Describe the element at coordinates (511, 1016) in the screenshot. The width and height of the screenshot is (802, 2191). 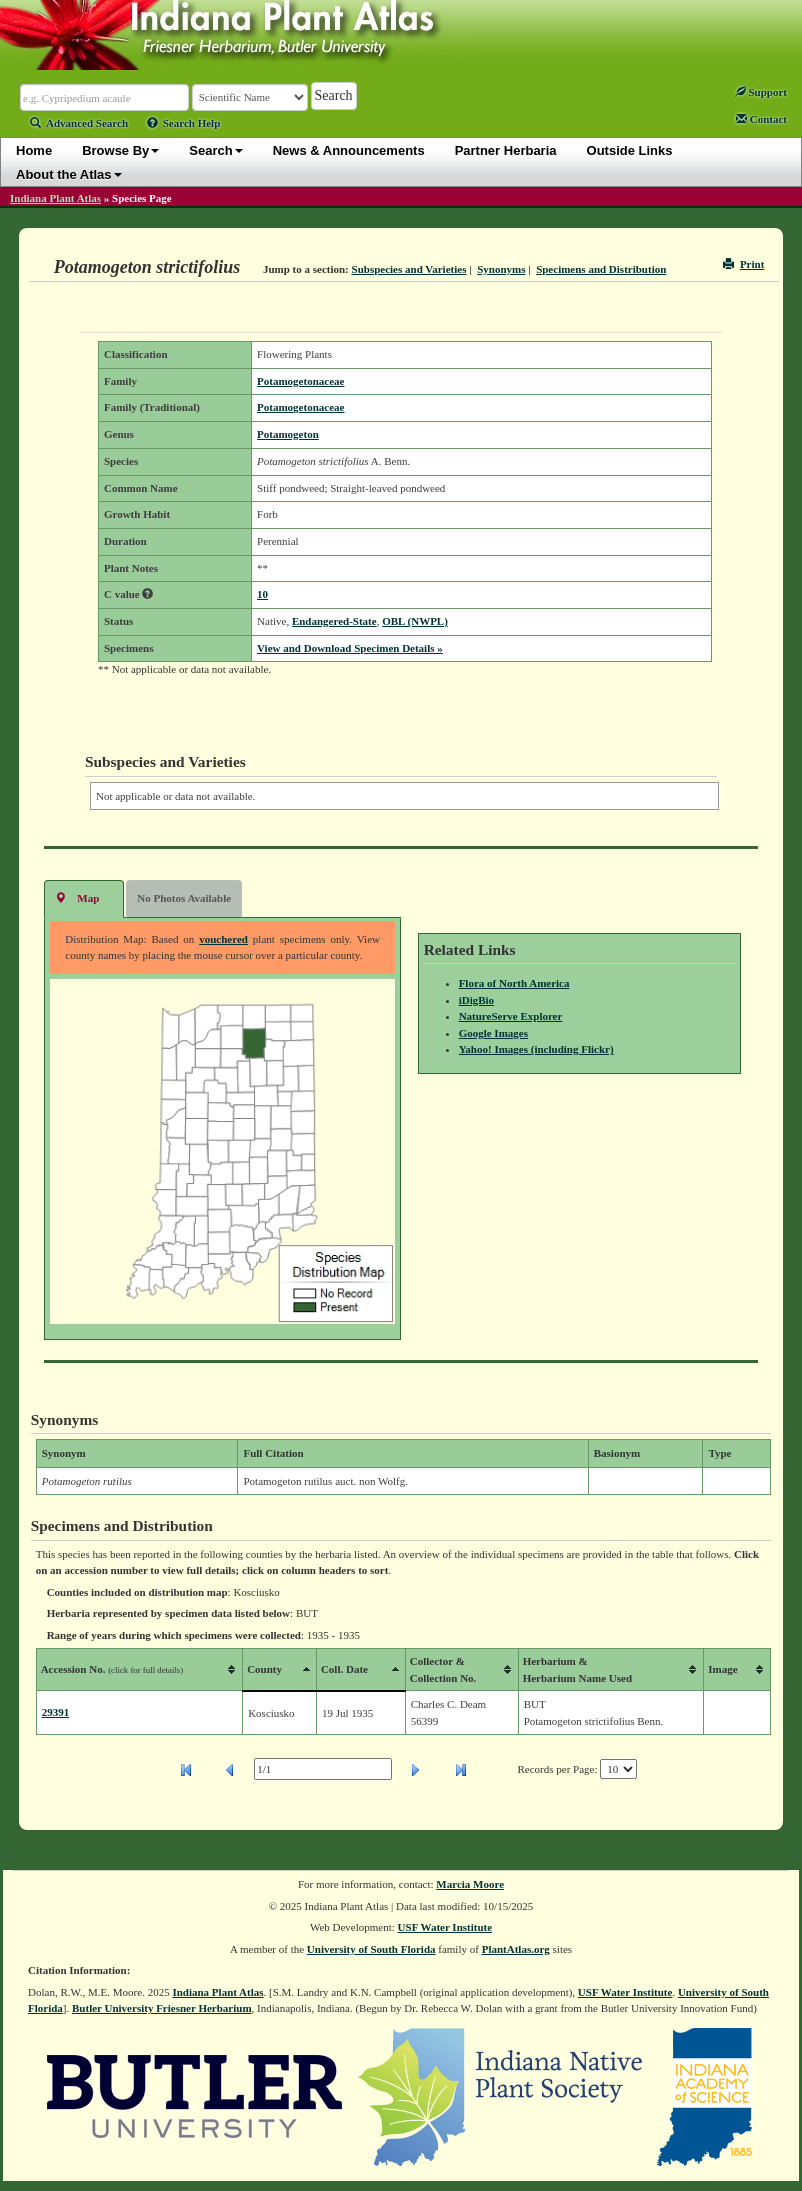
I see `NatureServe Explorer` at that location.